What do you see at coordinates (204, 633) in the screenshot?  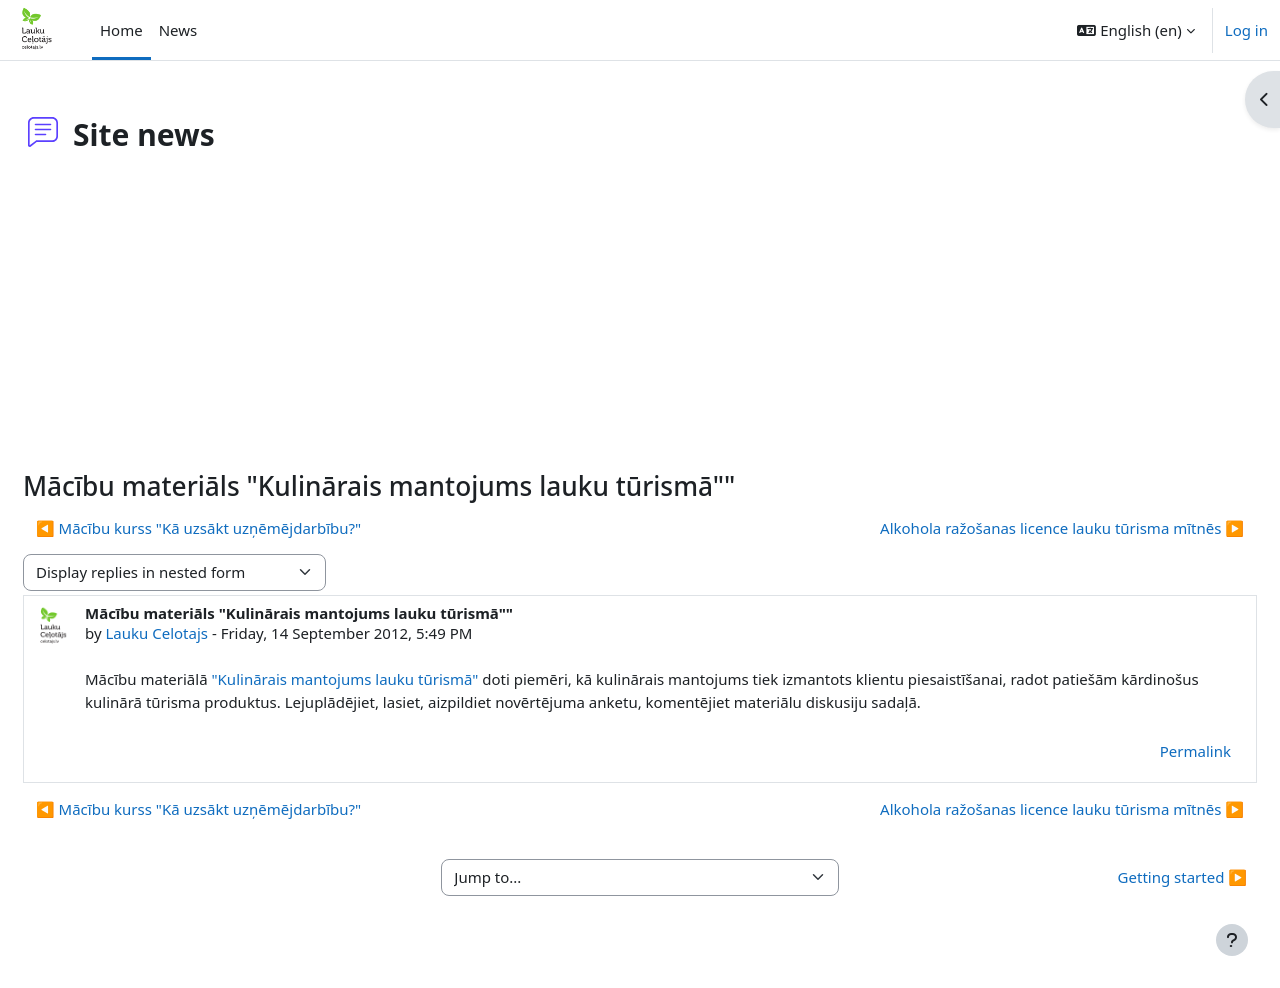 I see `Lauku Celotajs` at bounding box center [204, 633].